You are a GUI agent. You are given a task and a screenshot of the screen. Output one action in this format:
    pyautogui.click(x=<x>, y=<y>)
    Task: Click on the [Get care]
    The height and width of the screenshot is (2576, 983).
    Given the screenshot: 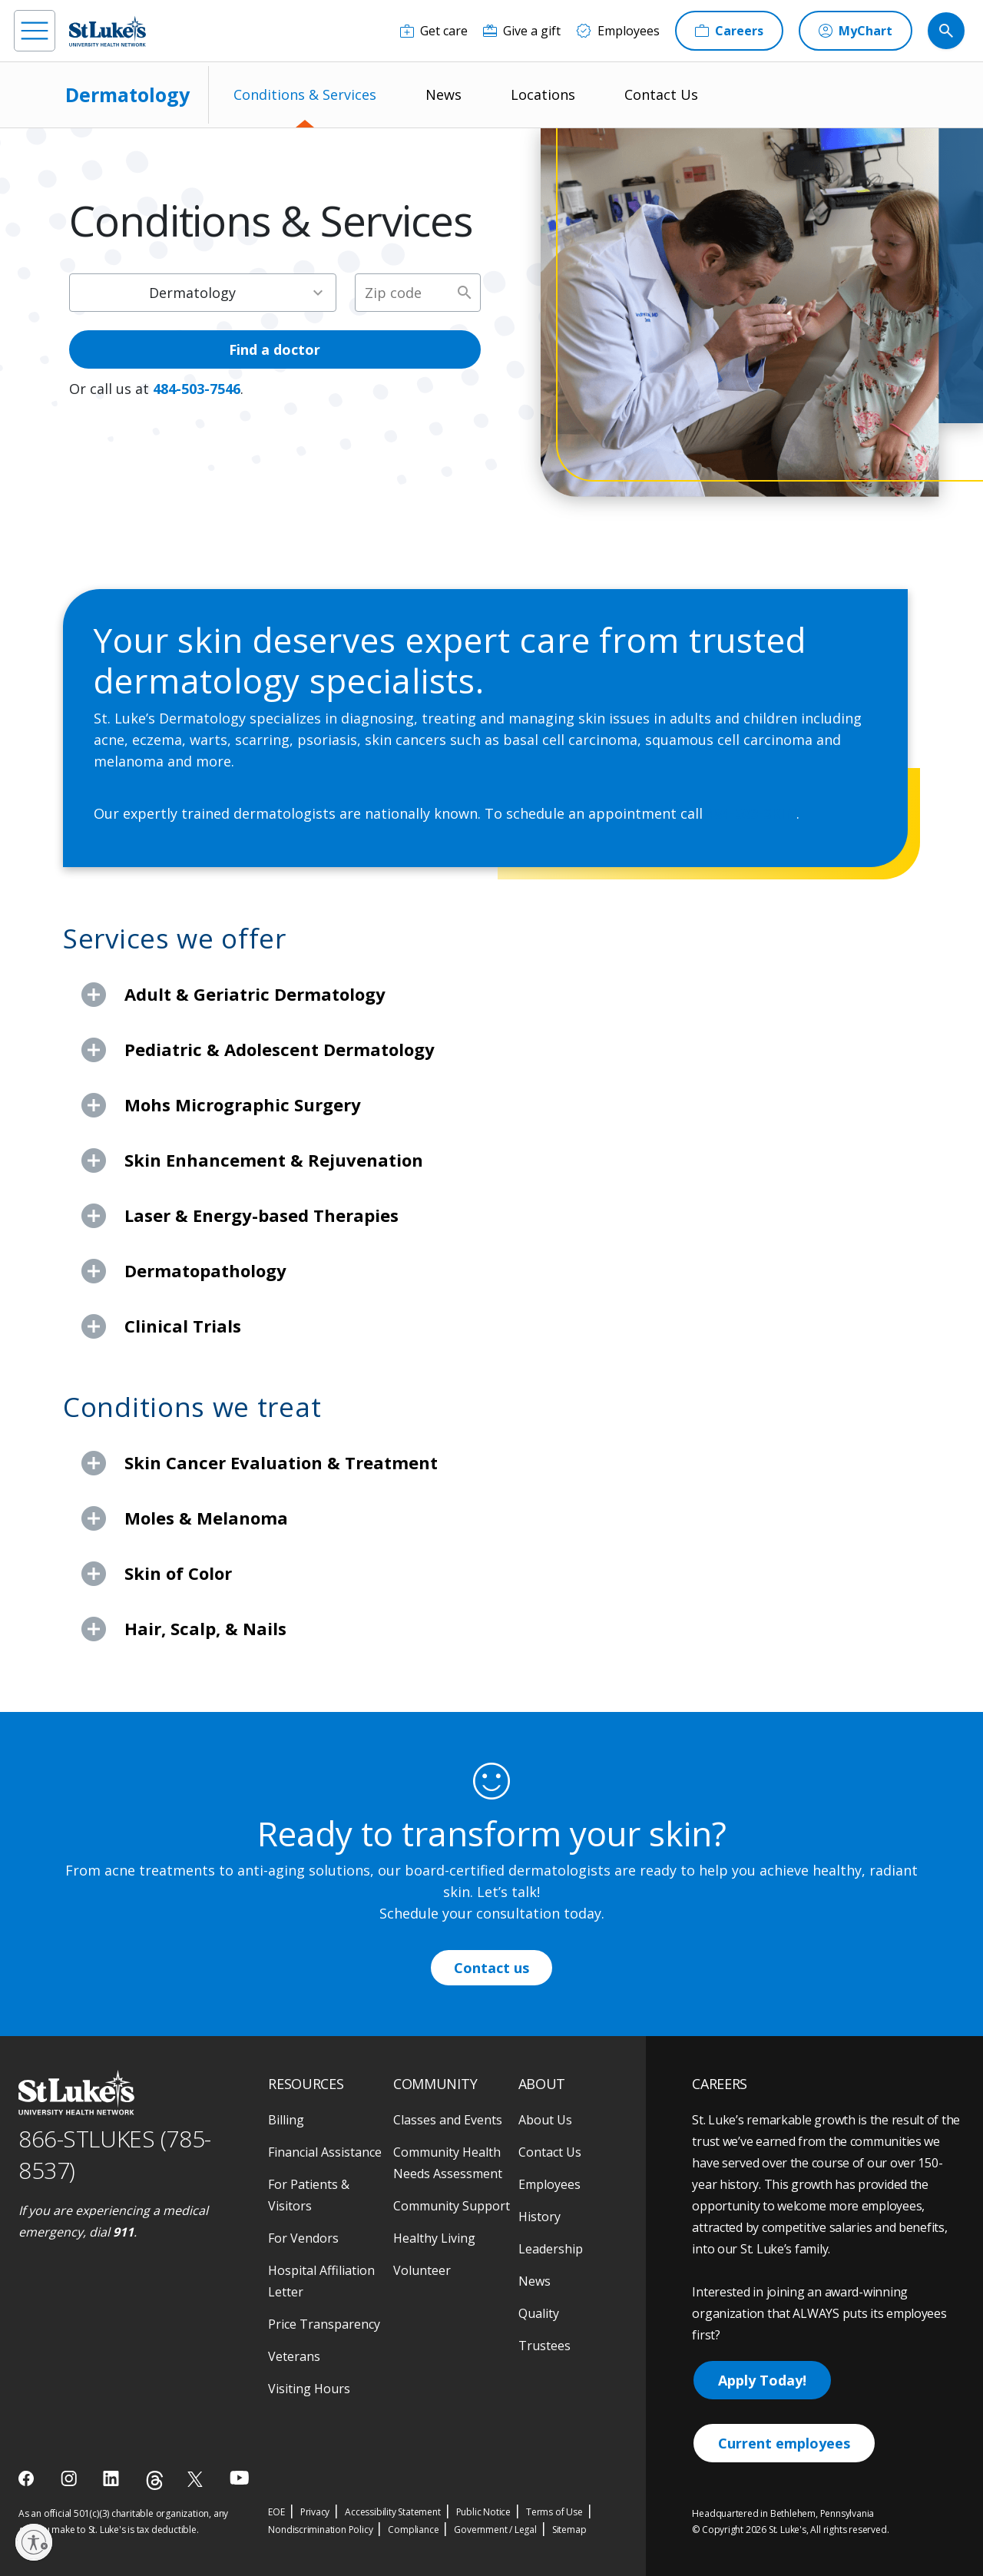 What is the action you would take?
    pyautogui.click(x=434, y=30)
    